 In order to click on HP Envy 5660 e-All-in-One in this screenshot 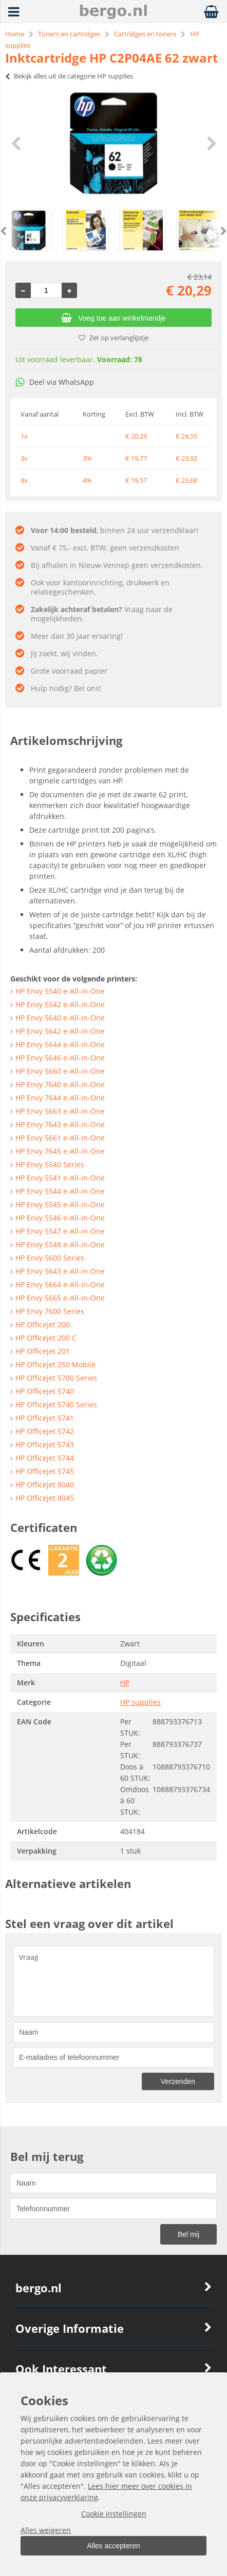, I will do `click(60, 1071)`.